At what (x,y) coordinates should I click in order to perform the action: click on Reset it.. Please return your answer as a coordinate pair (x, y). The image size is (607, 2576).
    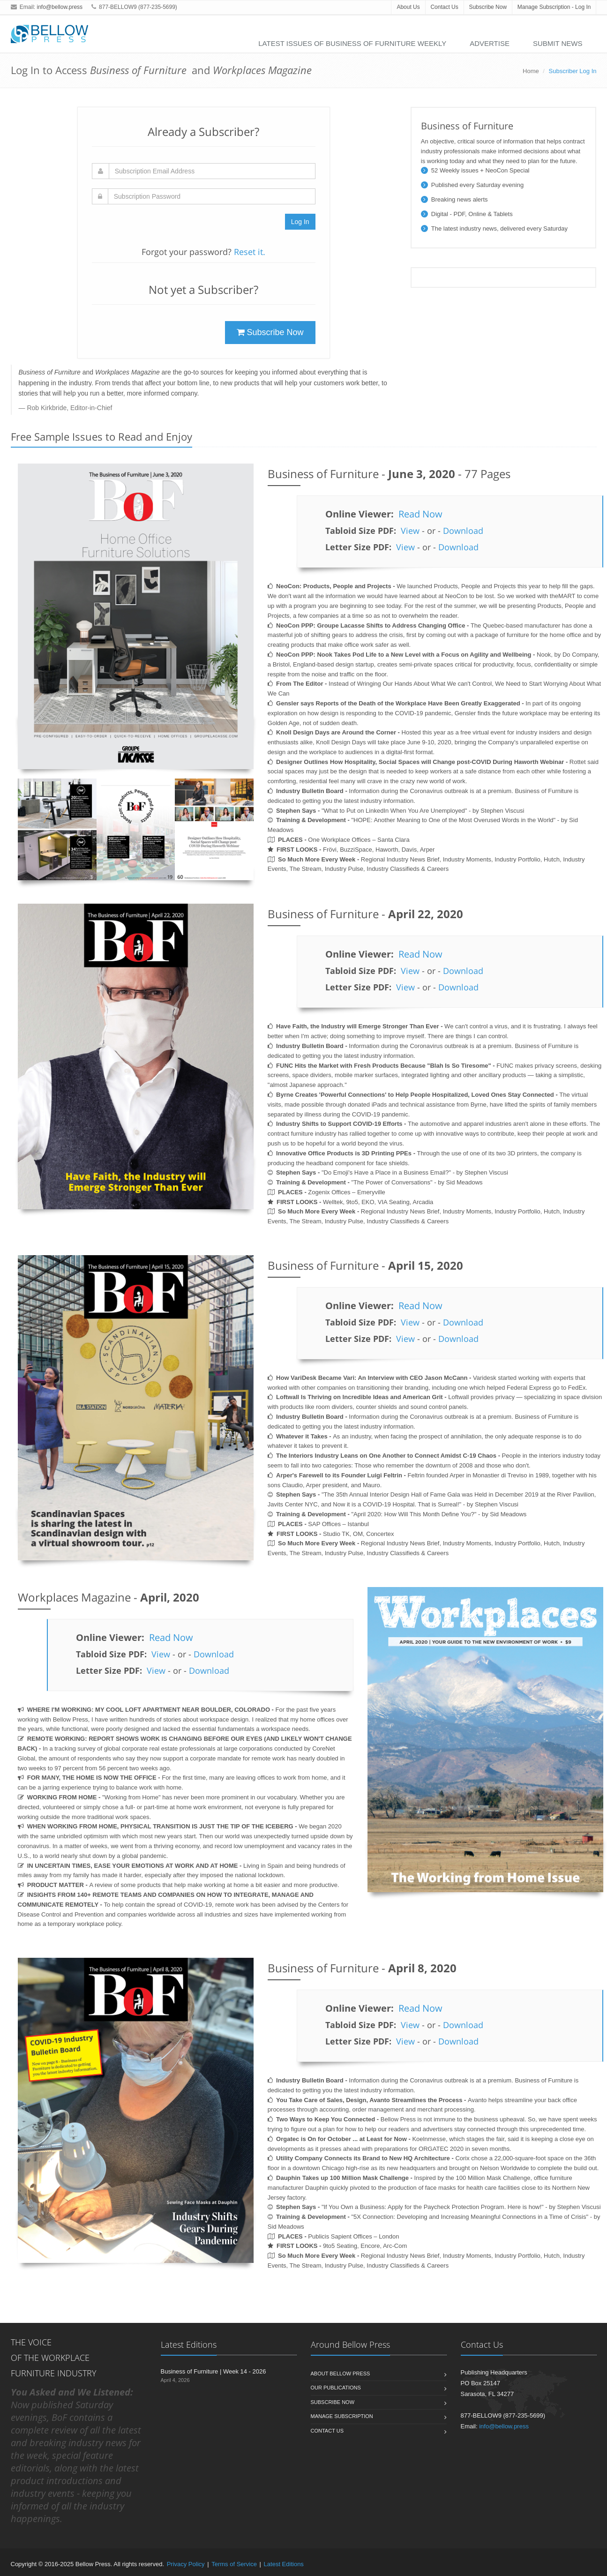
    Looking at the image, I should click on (249, 251).